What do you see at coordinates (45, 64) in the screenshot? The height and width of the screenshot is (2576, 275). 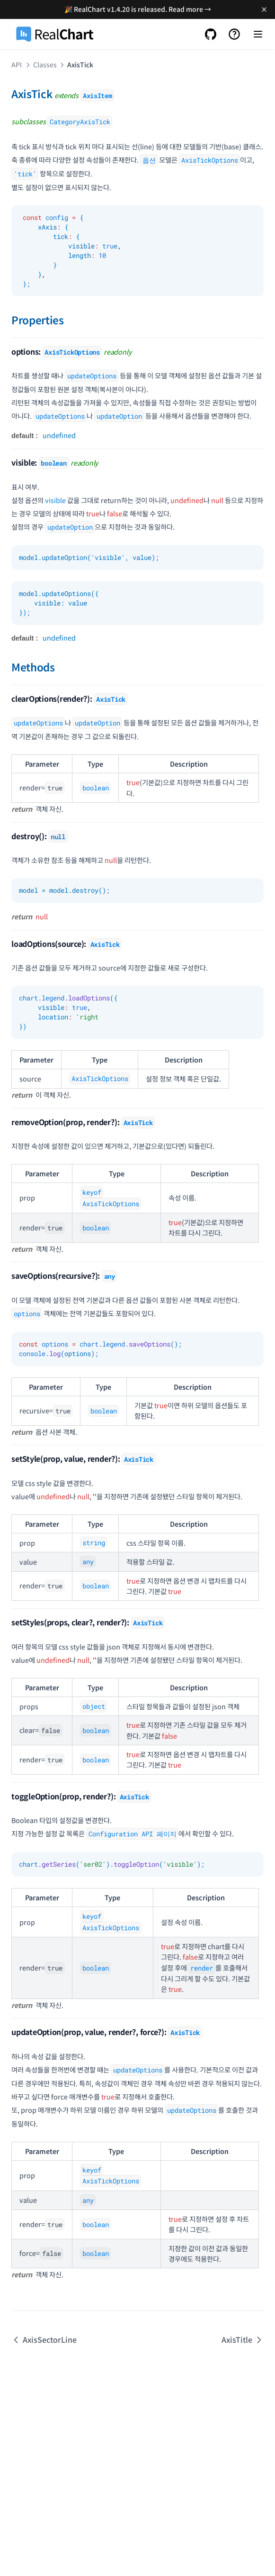 I see `Classes` at bounding box center [45, 64].